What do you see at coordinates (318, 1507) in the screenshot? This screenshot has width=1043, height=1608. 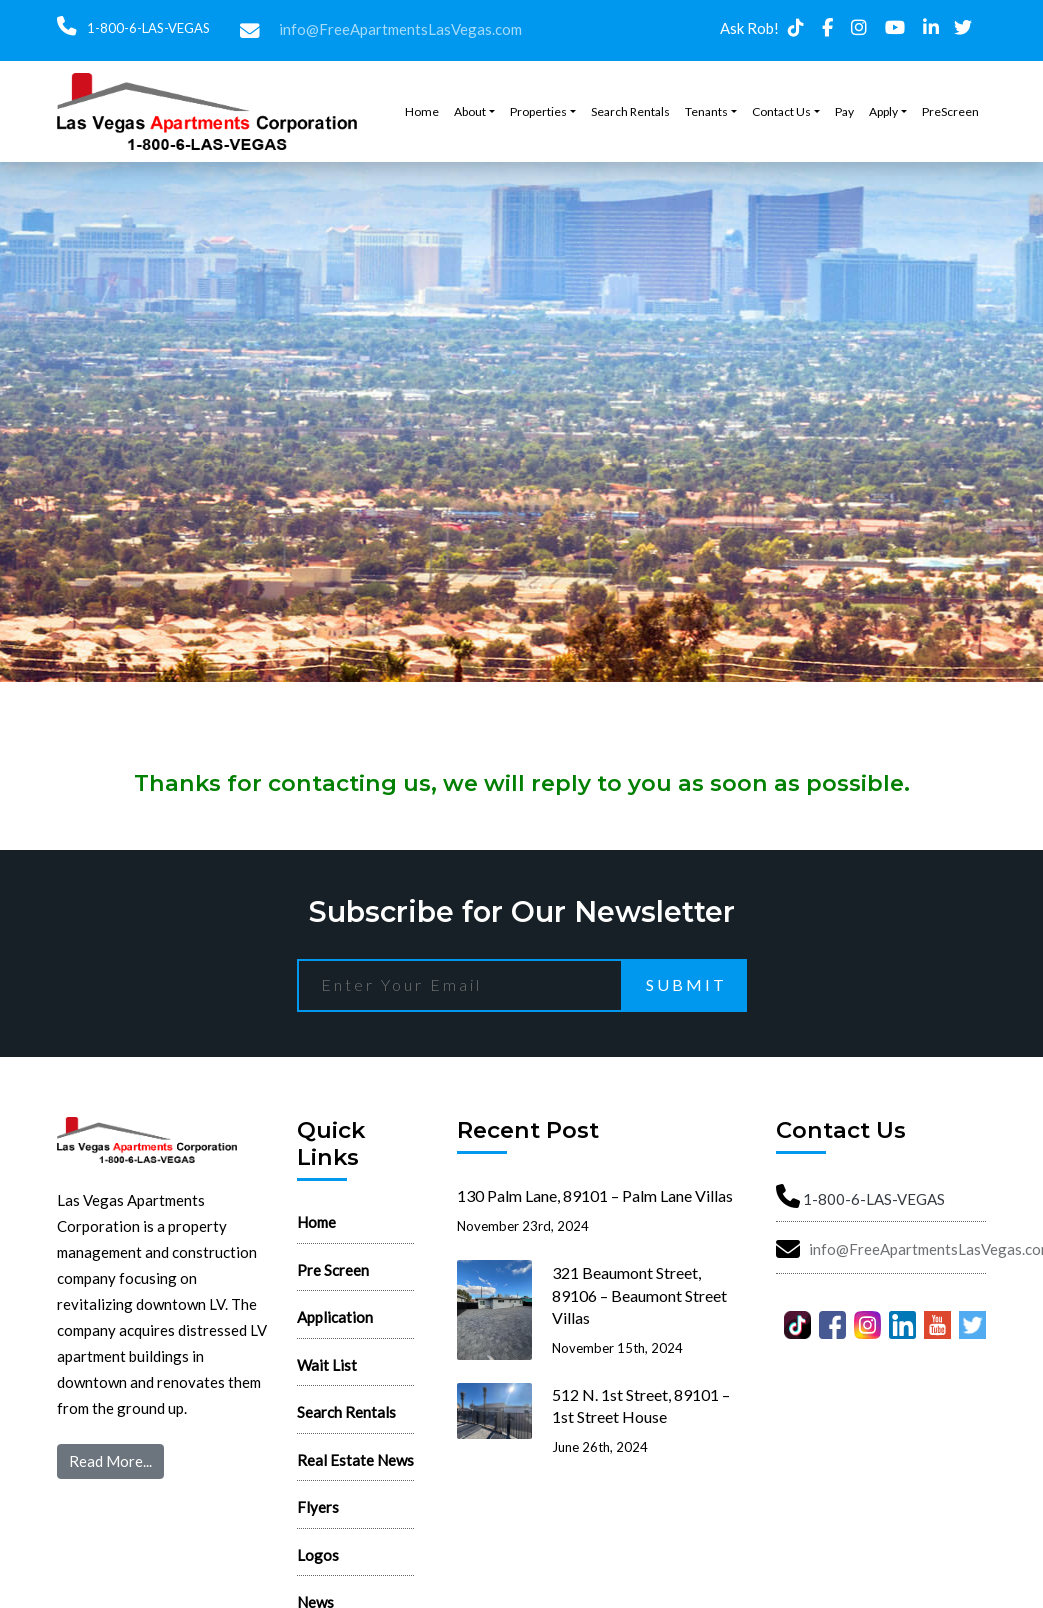 I see `Flyers` at bounding box center [318, 1507].